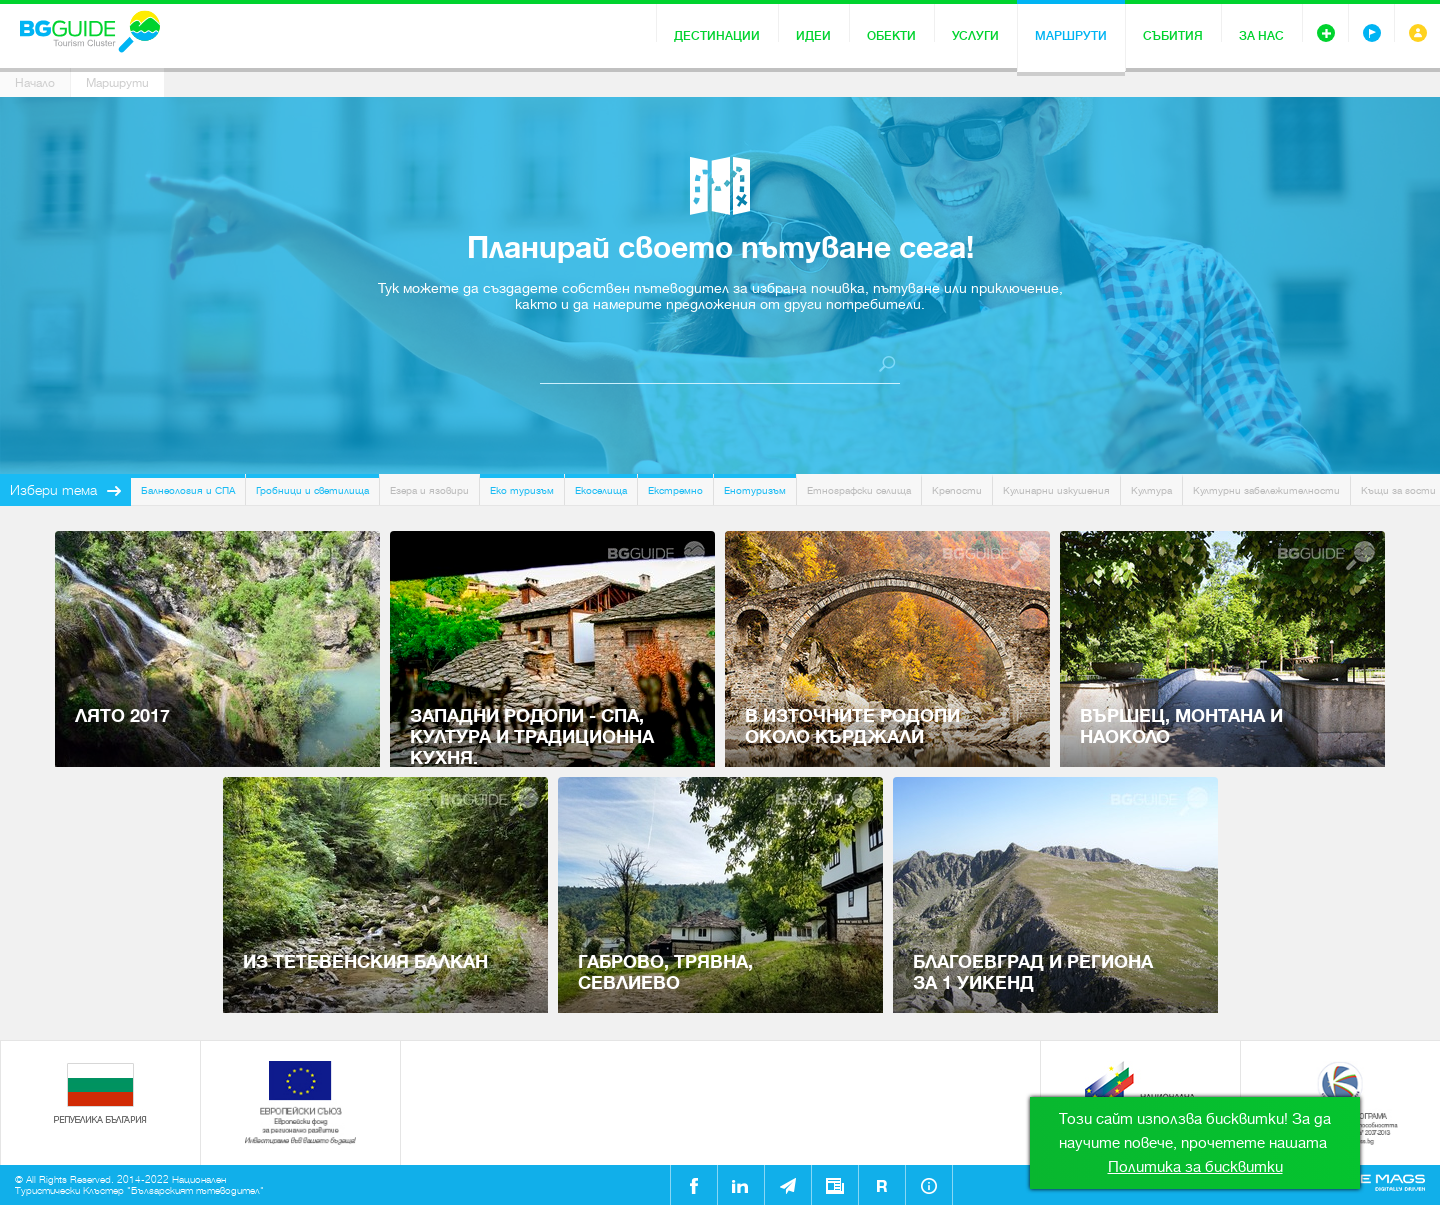 Image resolution: width=1440 pixels, height=1205 pixels. What do you see at coordinates (312, 490) in the screenshot?
I see `Гробници и светилища` at bounding box center [312, 490].